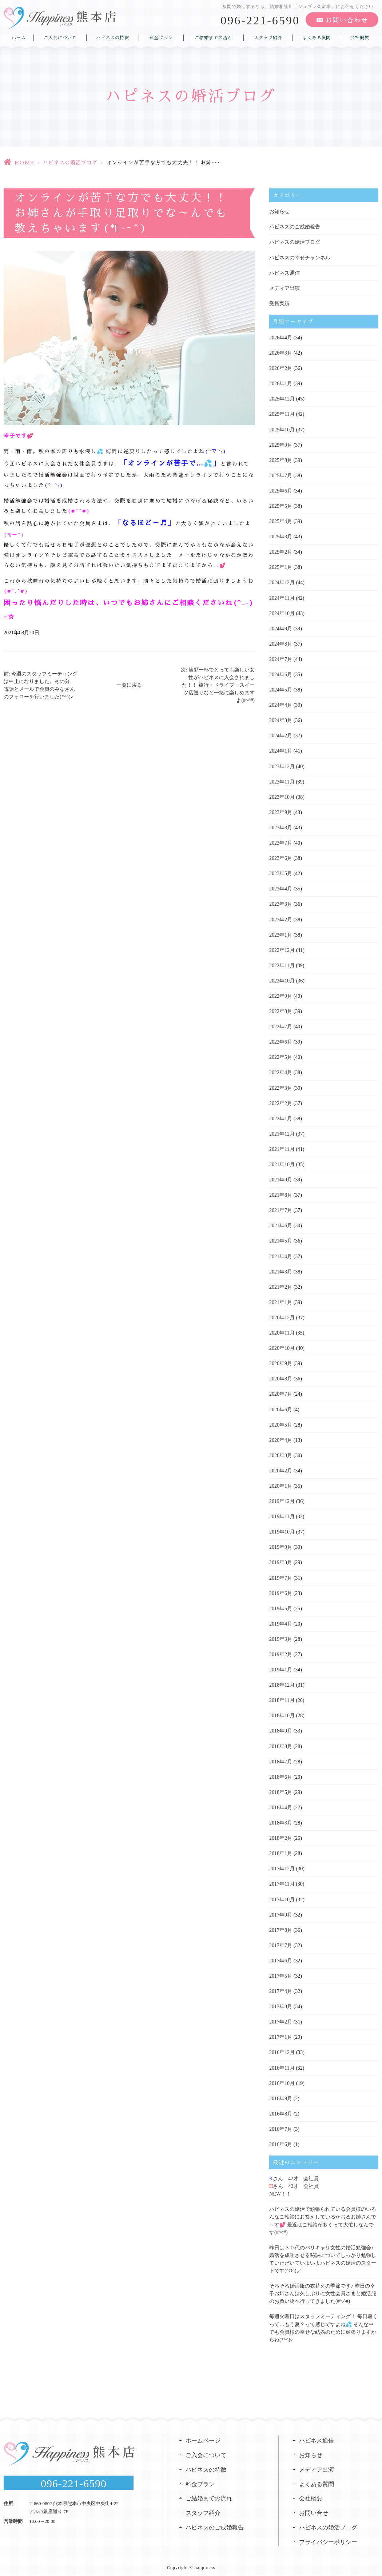 This screenshot has width=382, height=2576. I want to click on 2024年6月, so click(280, 673).